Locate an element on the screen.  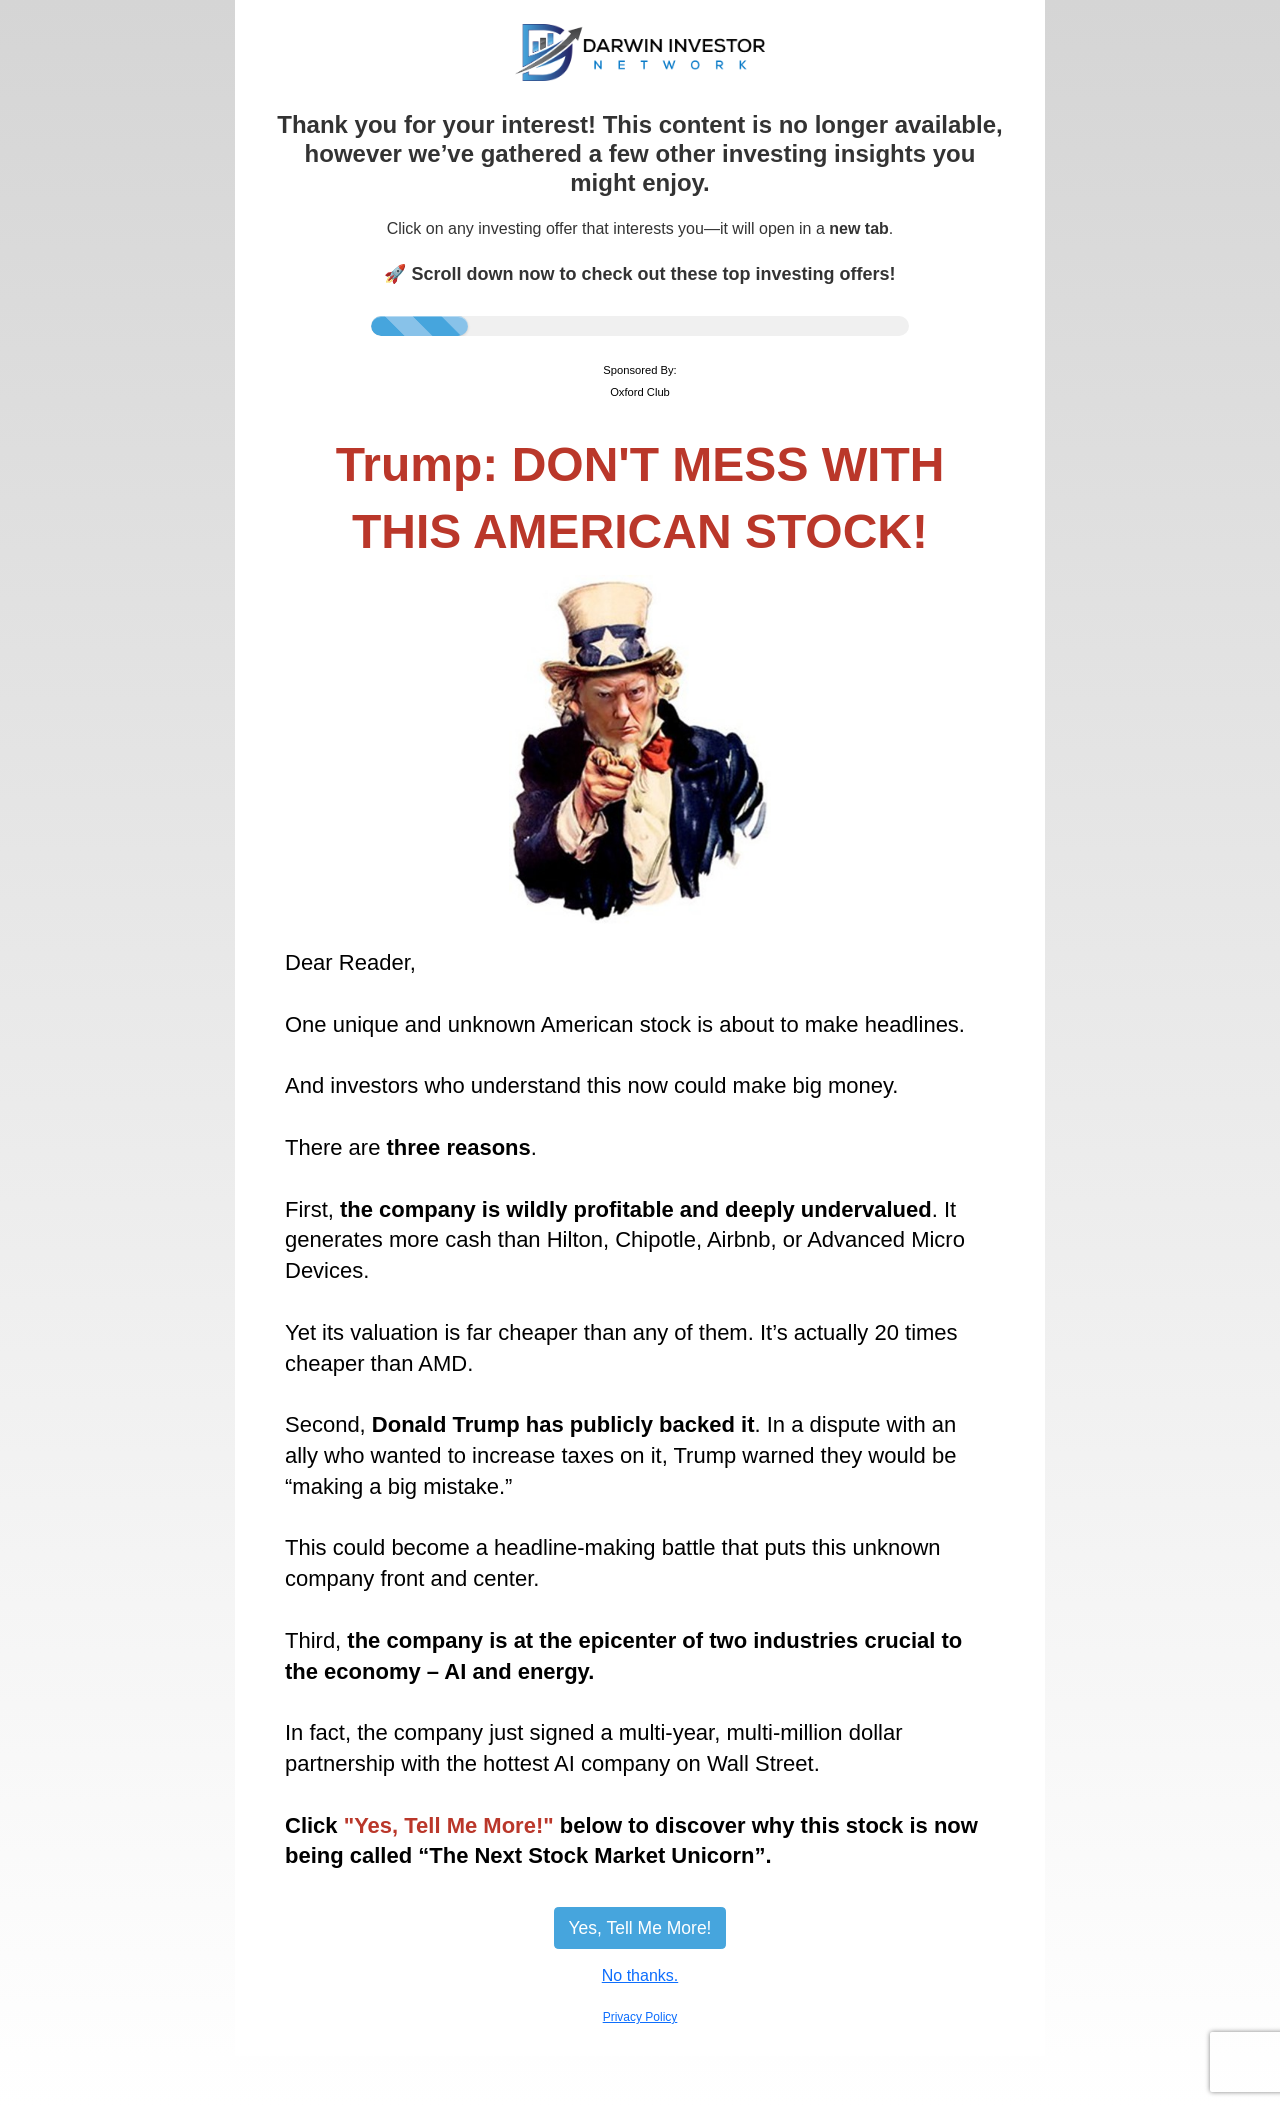
No thanks. is located at coordinates (640, 1975).